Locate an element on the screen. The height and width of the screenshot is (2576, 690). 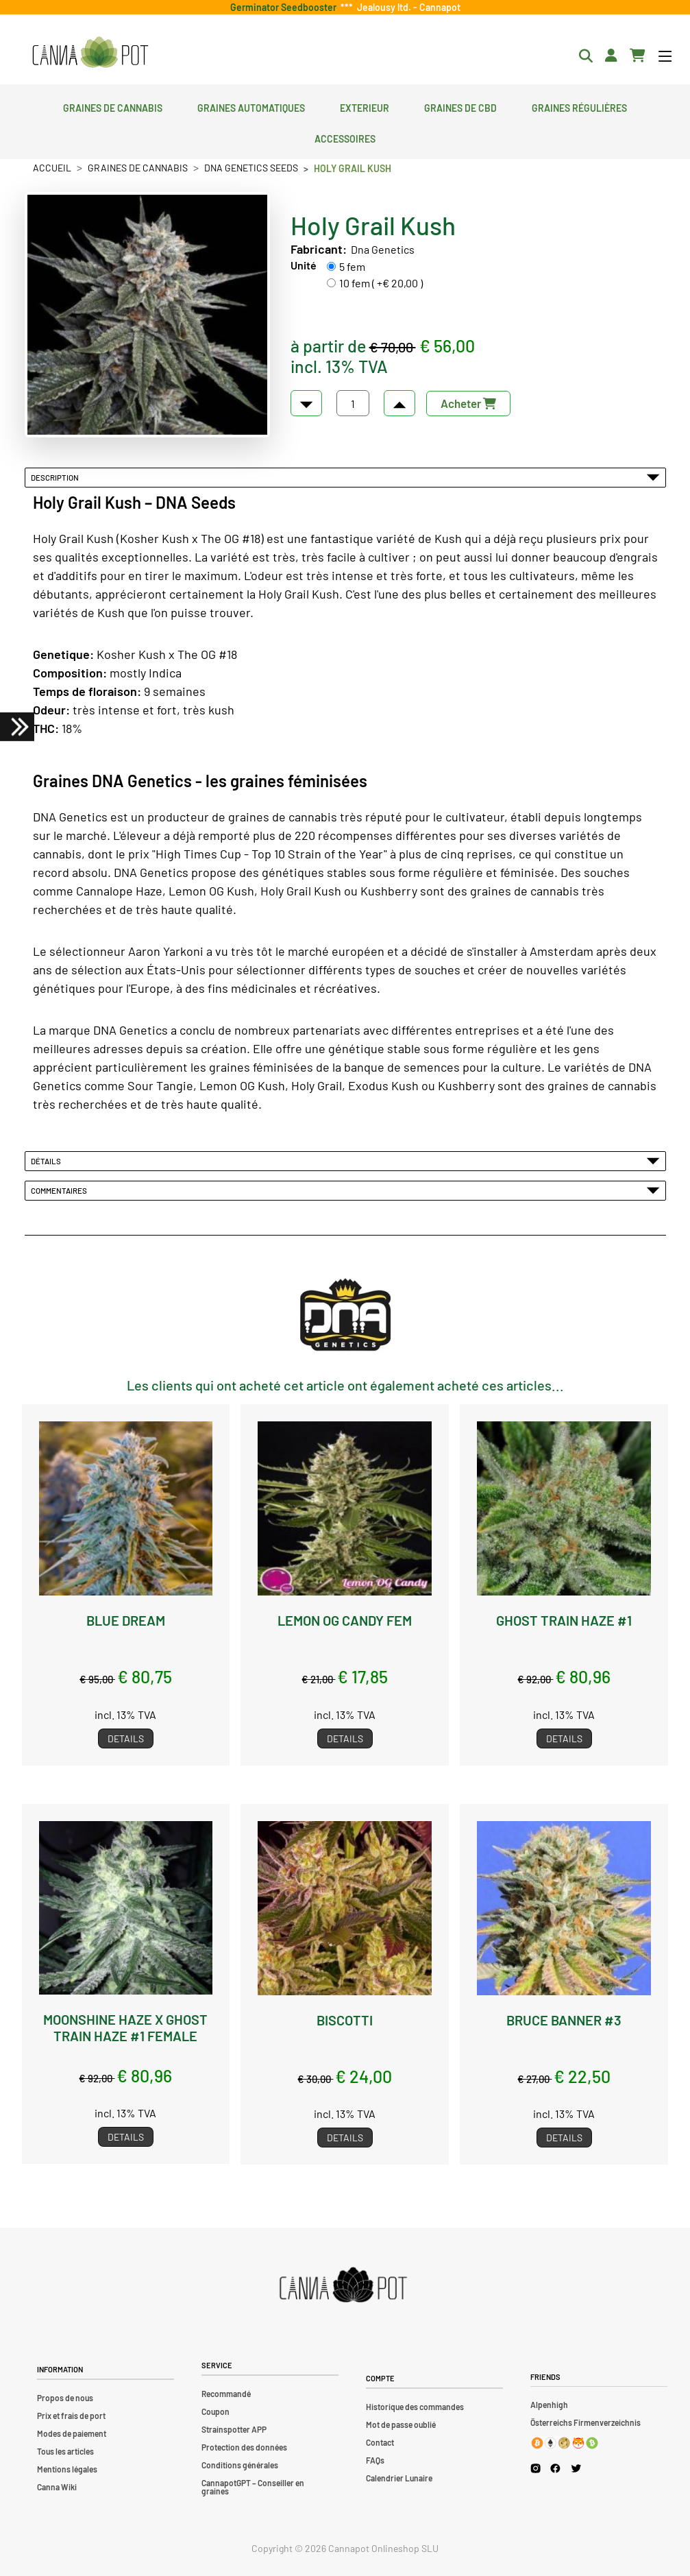
Accessoires is located at coordinates (345, 137).